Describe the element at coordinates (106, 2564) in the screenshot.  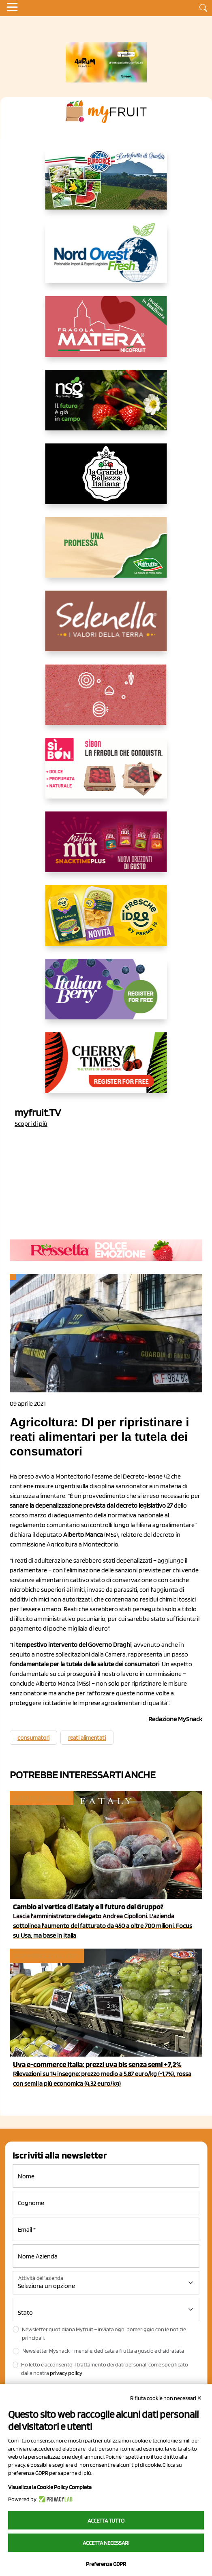
I see `Preferenze GDPR` at that location.